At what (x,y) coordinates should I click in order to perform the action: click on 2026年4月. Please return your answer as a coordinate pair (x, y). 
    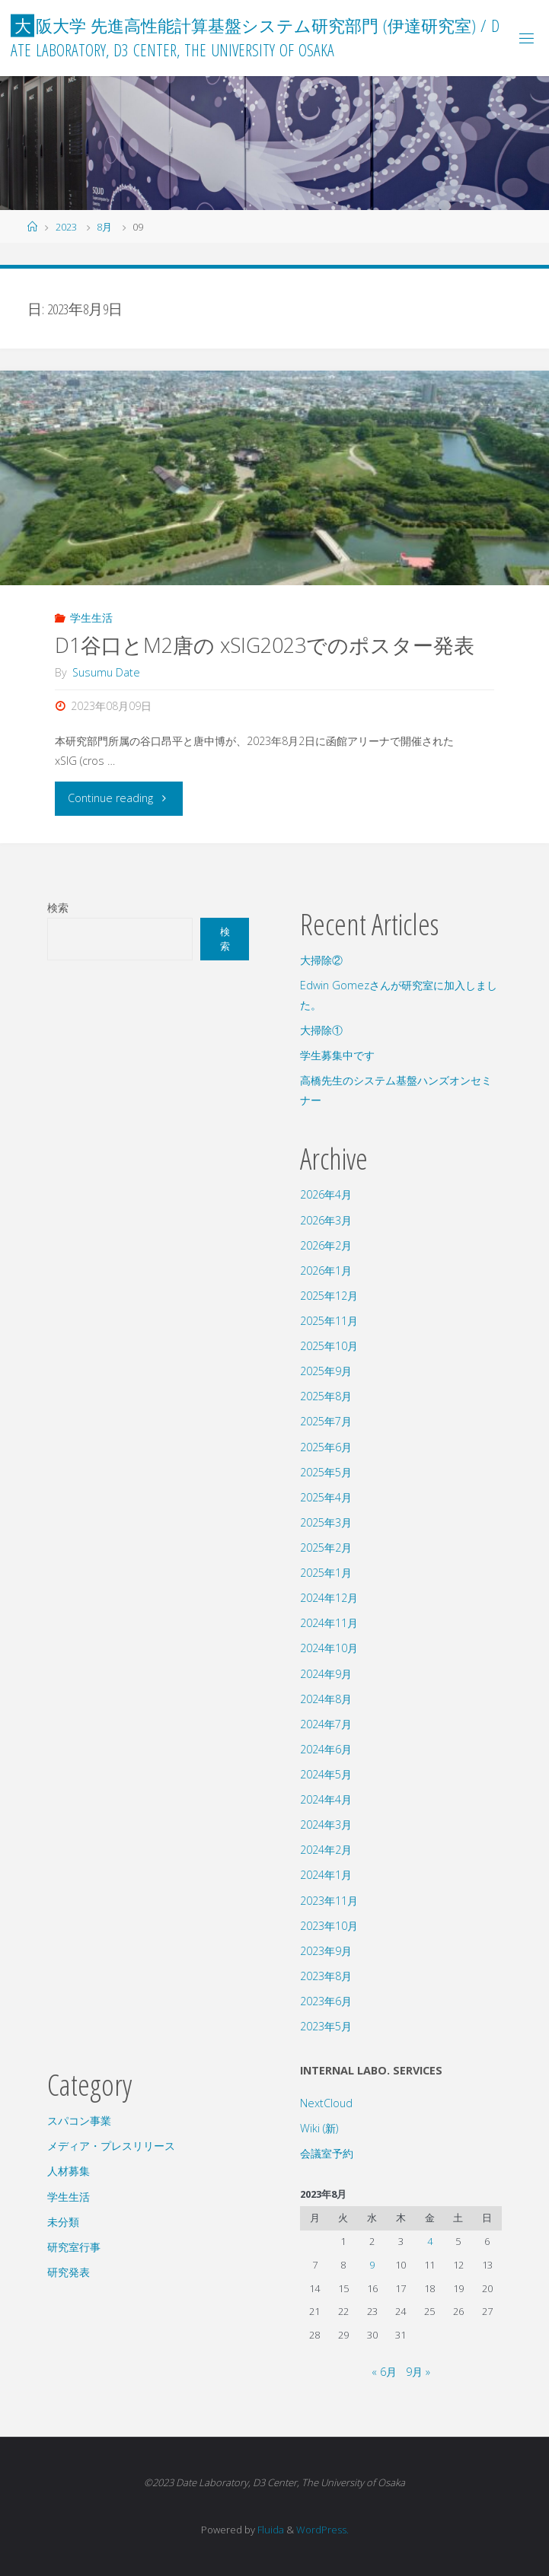
    Looking at the image, I should click on (326, 1194).